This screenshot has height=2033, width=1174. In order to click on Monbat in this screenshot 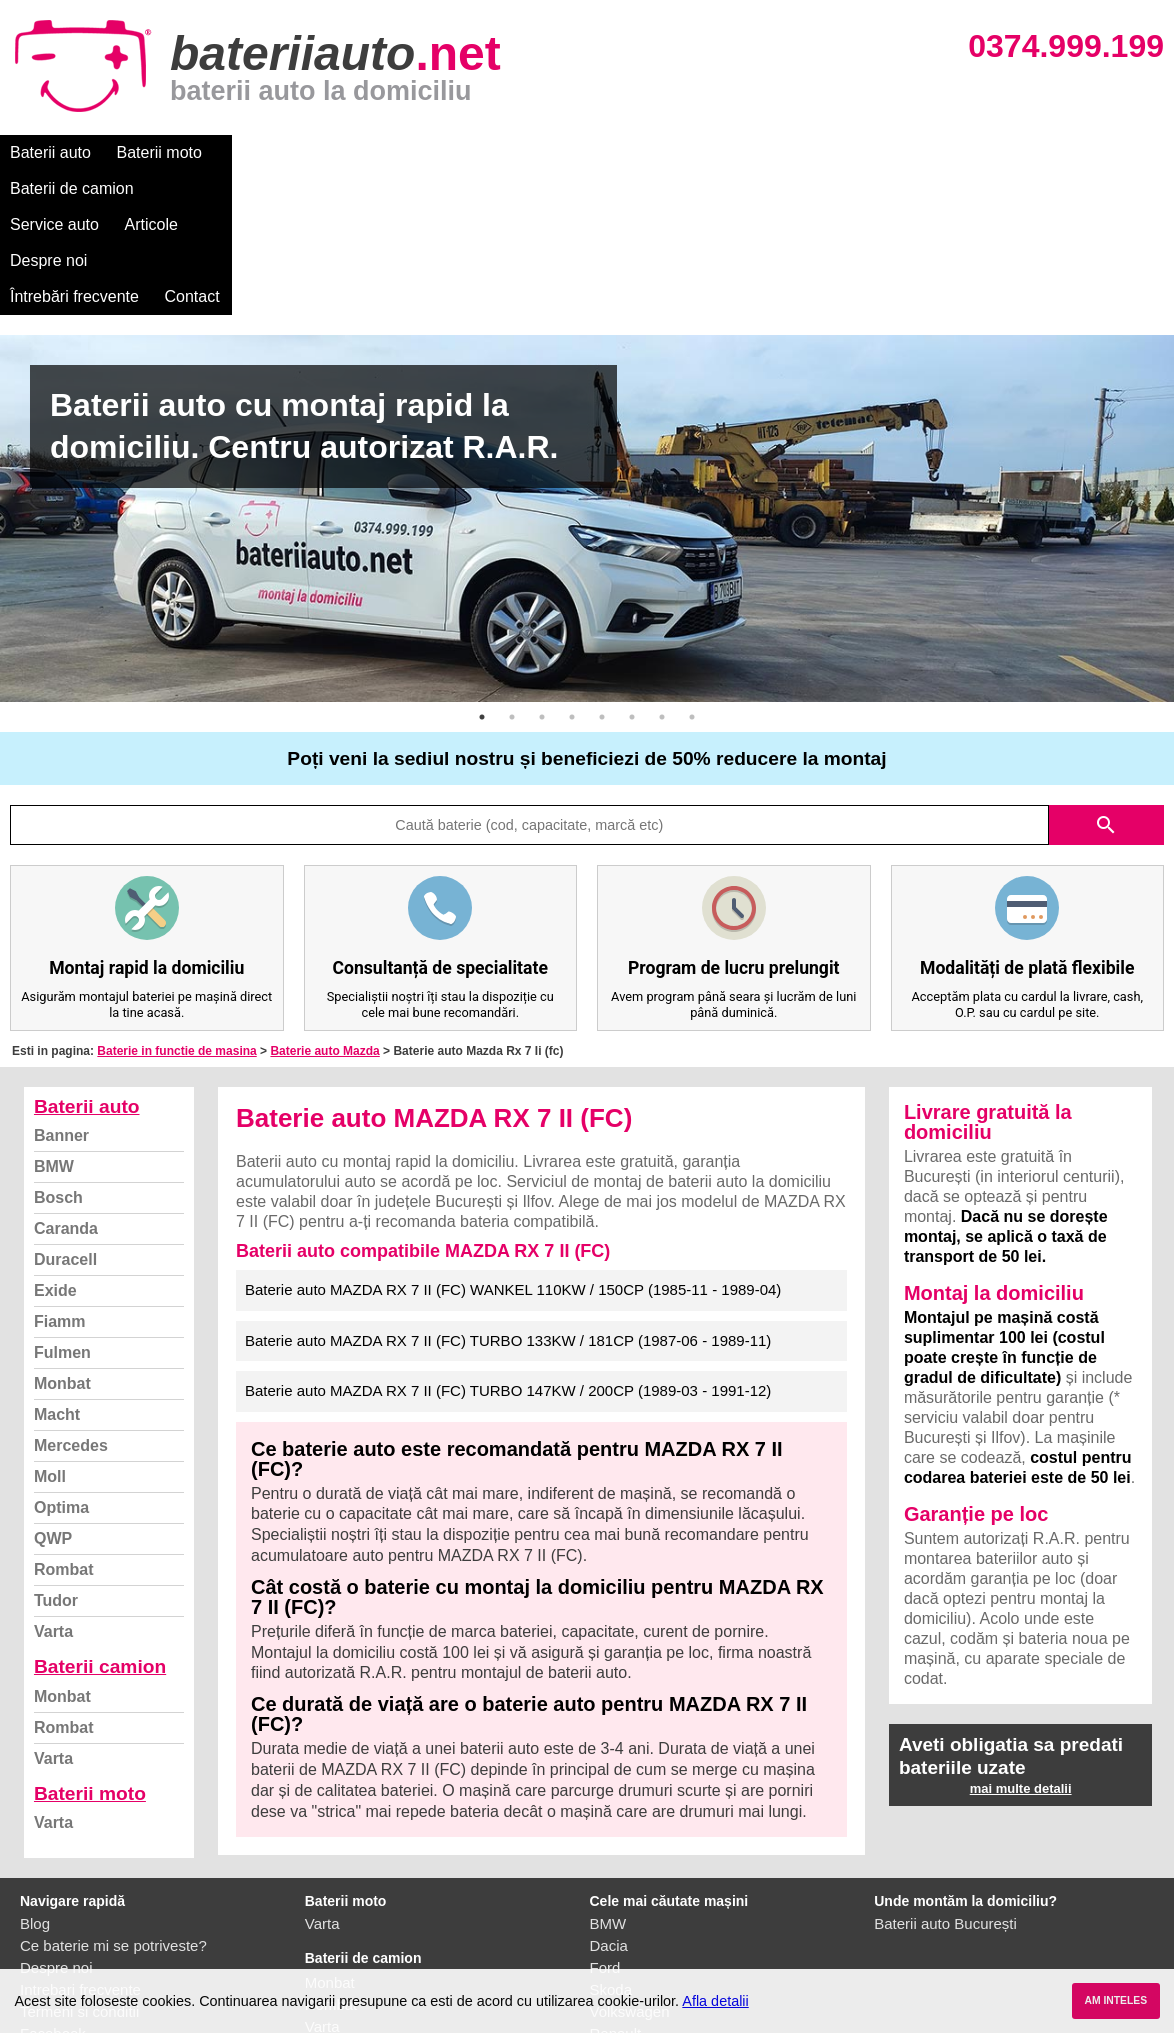, I will do `click(62, 1239)`.